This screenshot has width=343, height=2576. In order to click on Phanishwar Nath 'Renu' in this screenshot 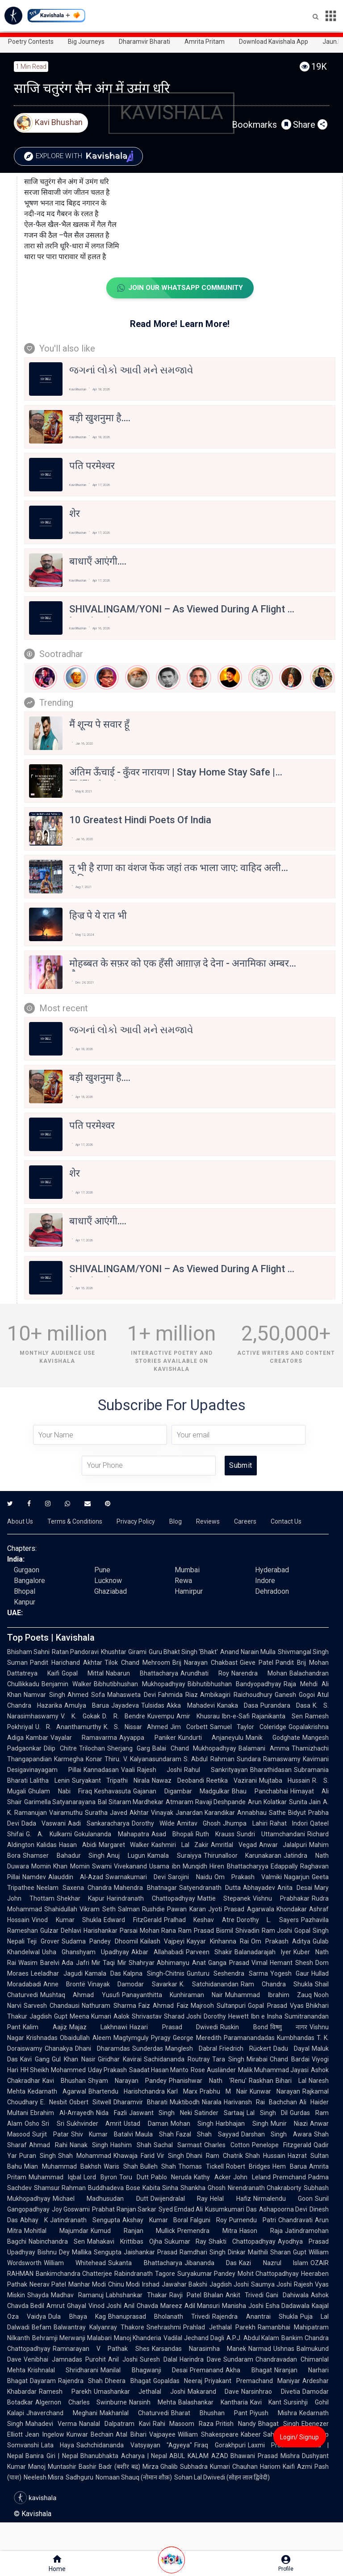, I will do `click(208, 2081)`.